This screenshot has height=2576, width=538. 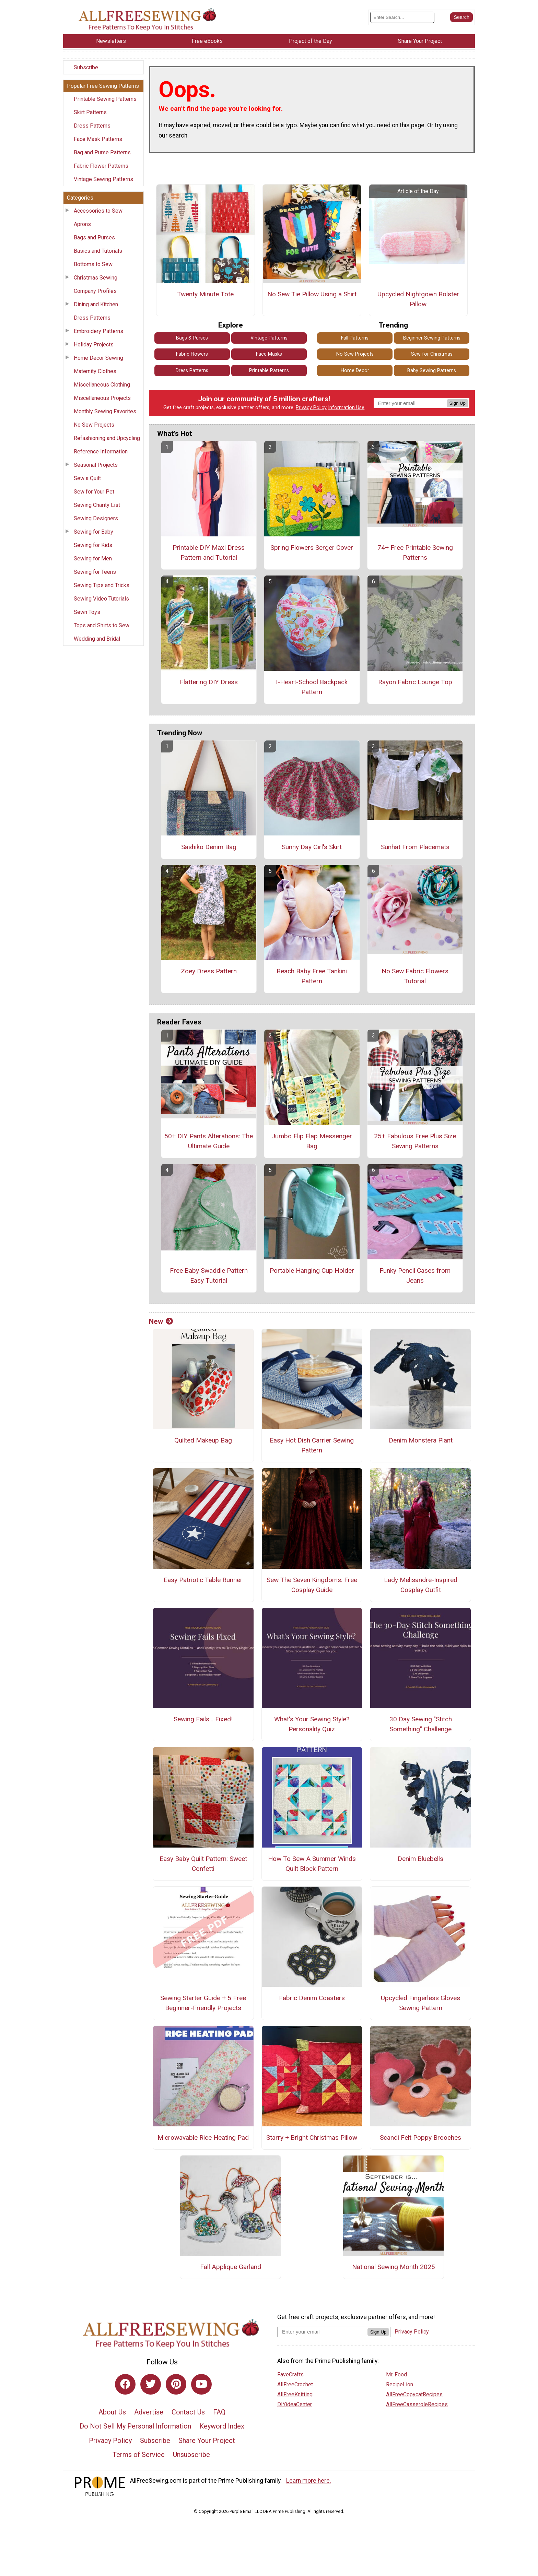 I want to click on No Sew Projects, so click(x=94, y=425).